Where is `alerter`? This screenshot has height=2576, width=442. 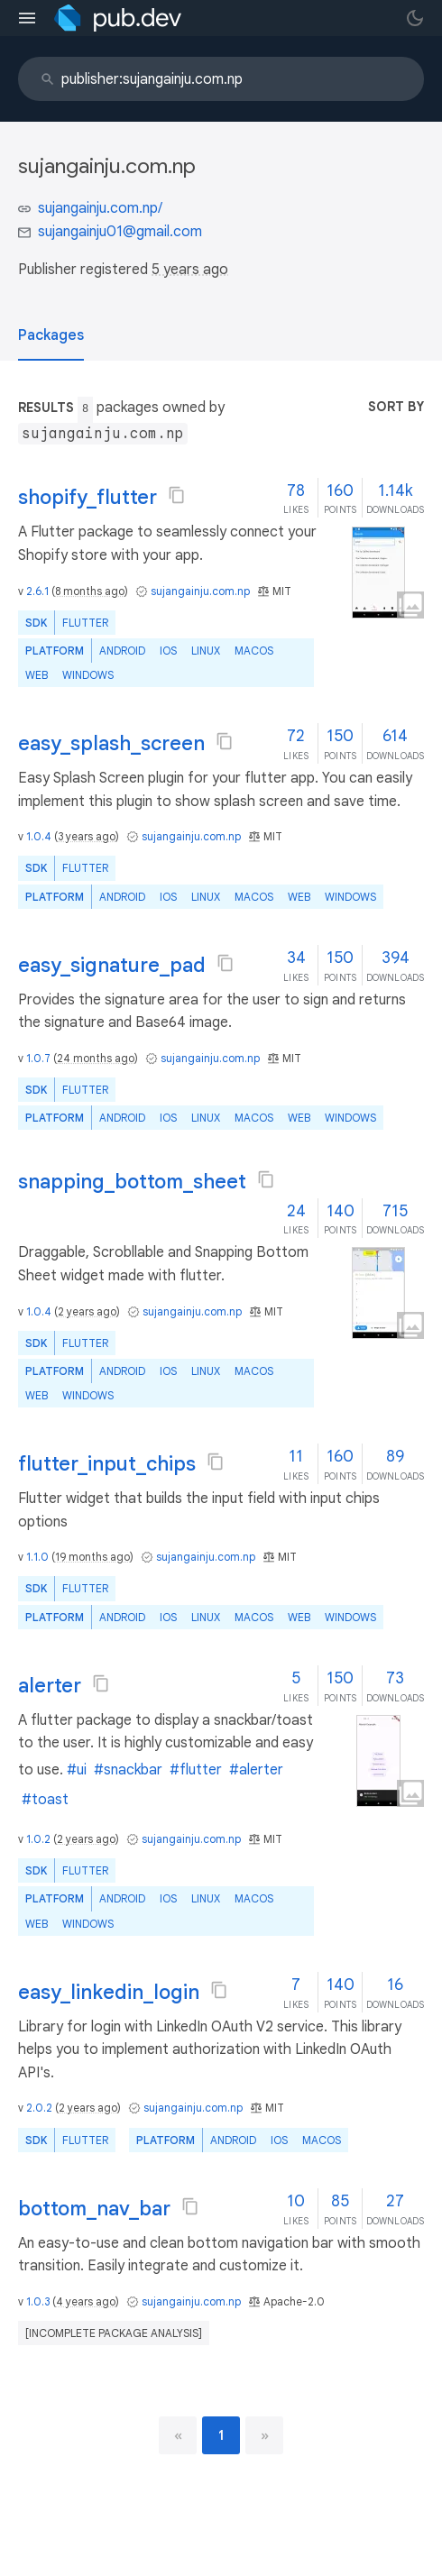 alerter is located at coordinates (49, 1685).